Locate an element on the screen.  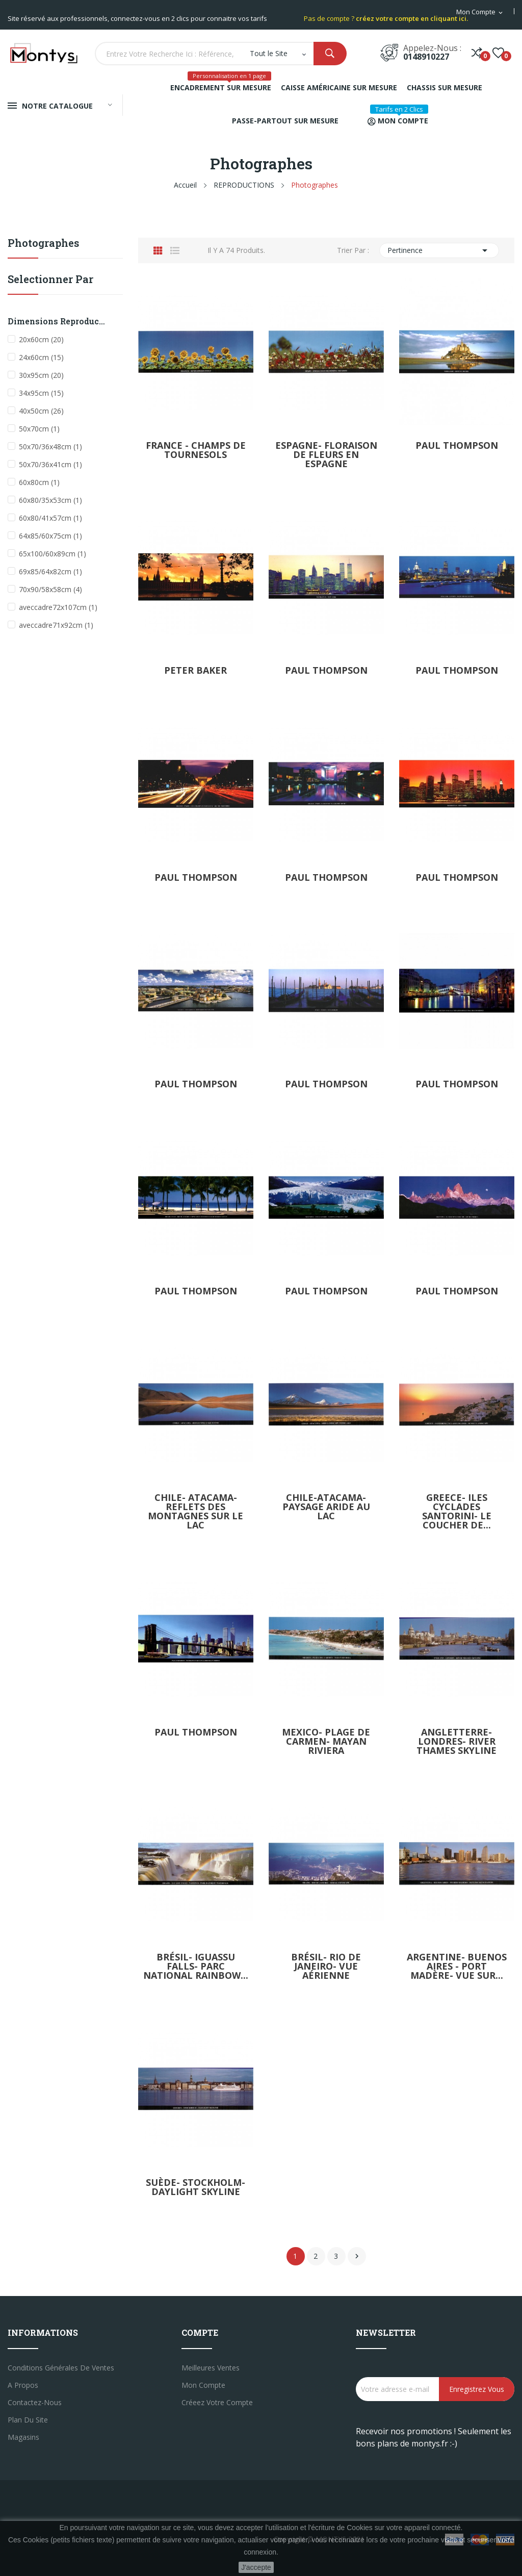
60x80cm is located at coordinates (39, 482).